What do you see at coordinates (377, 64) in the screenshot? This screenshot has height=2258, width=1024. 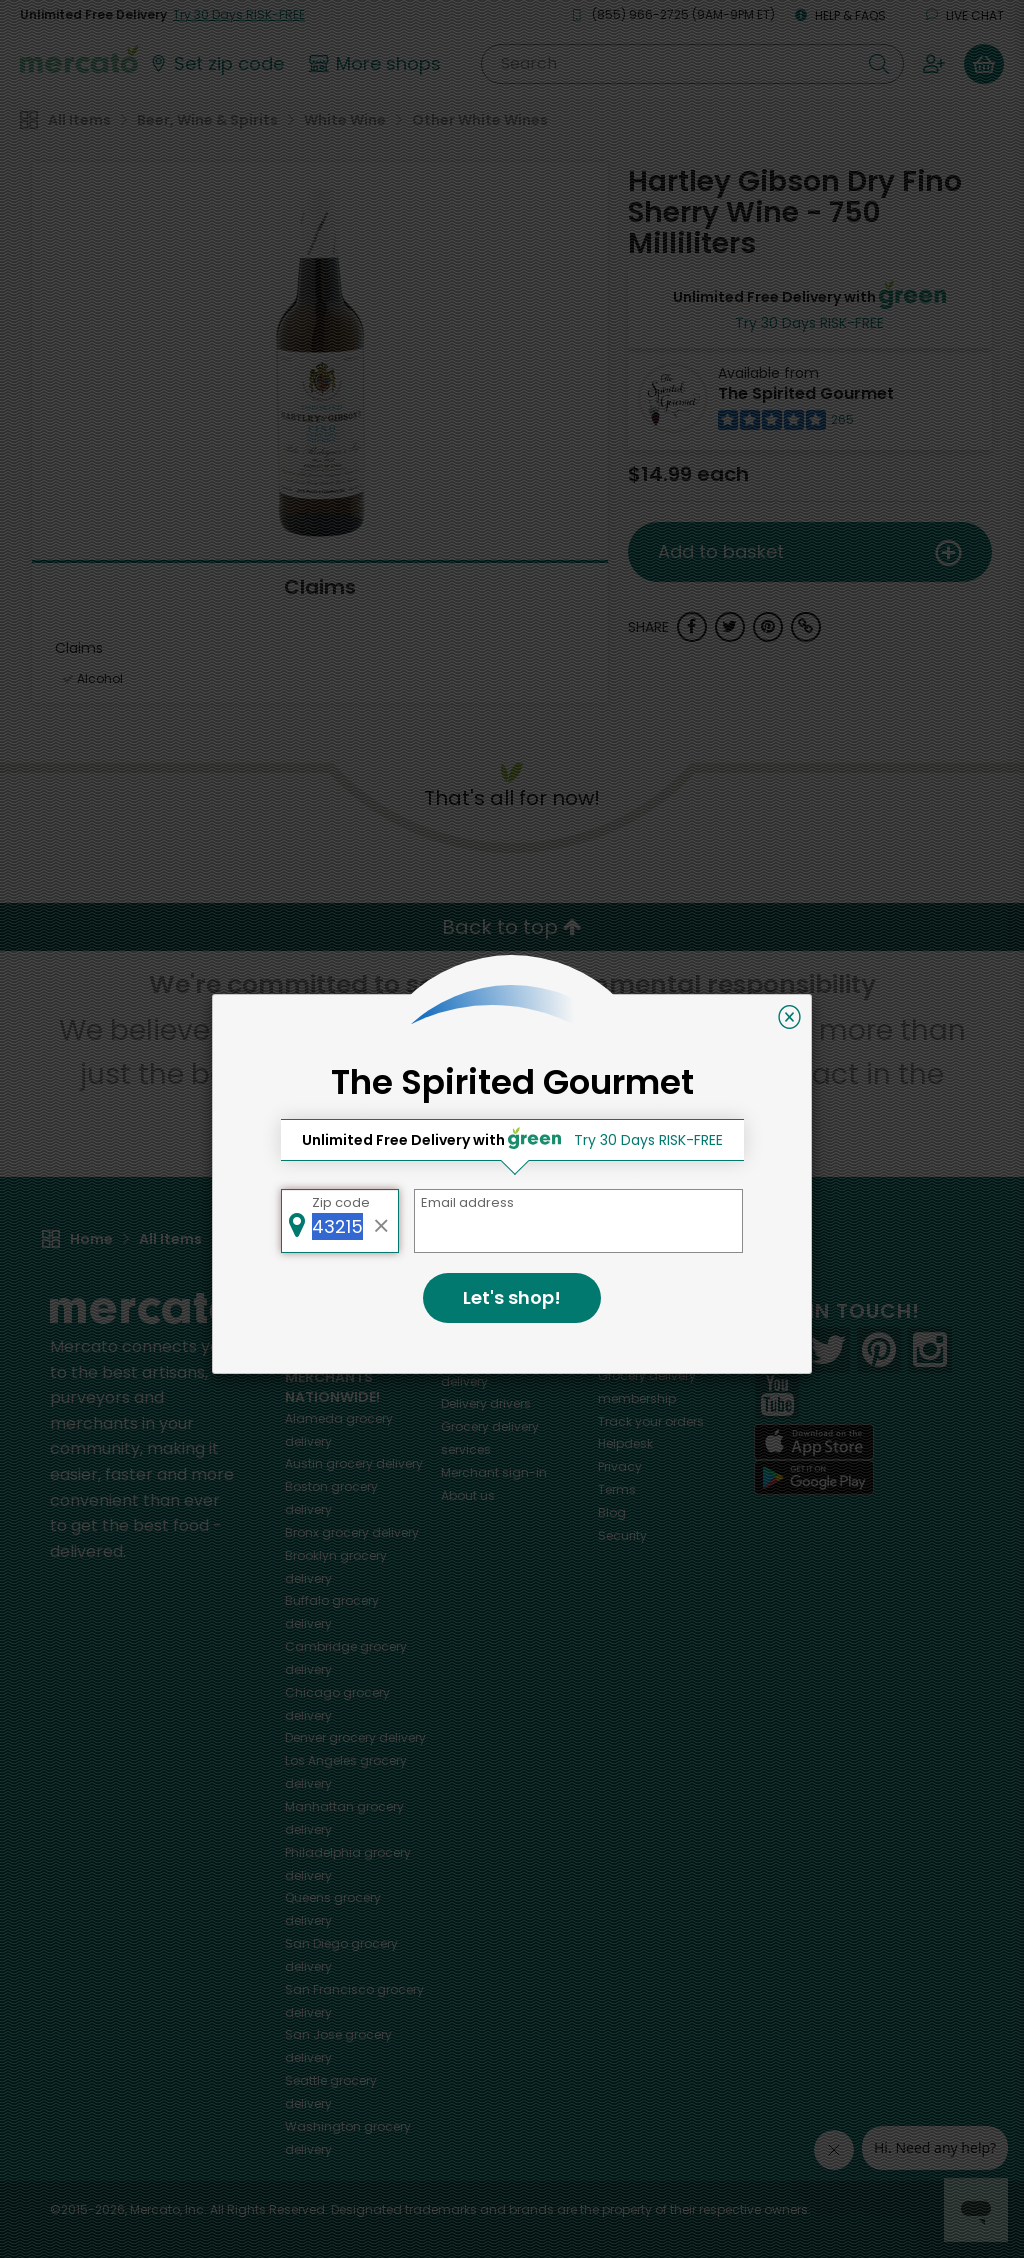 I see `[View more shops]` at bounding box center [377, 64].